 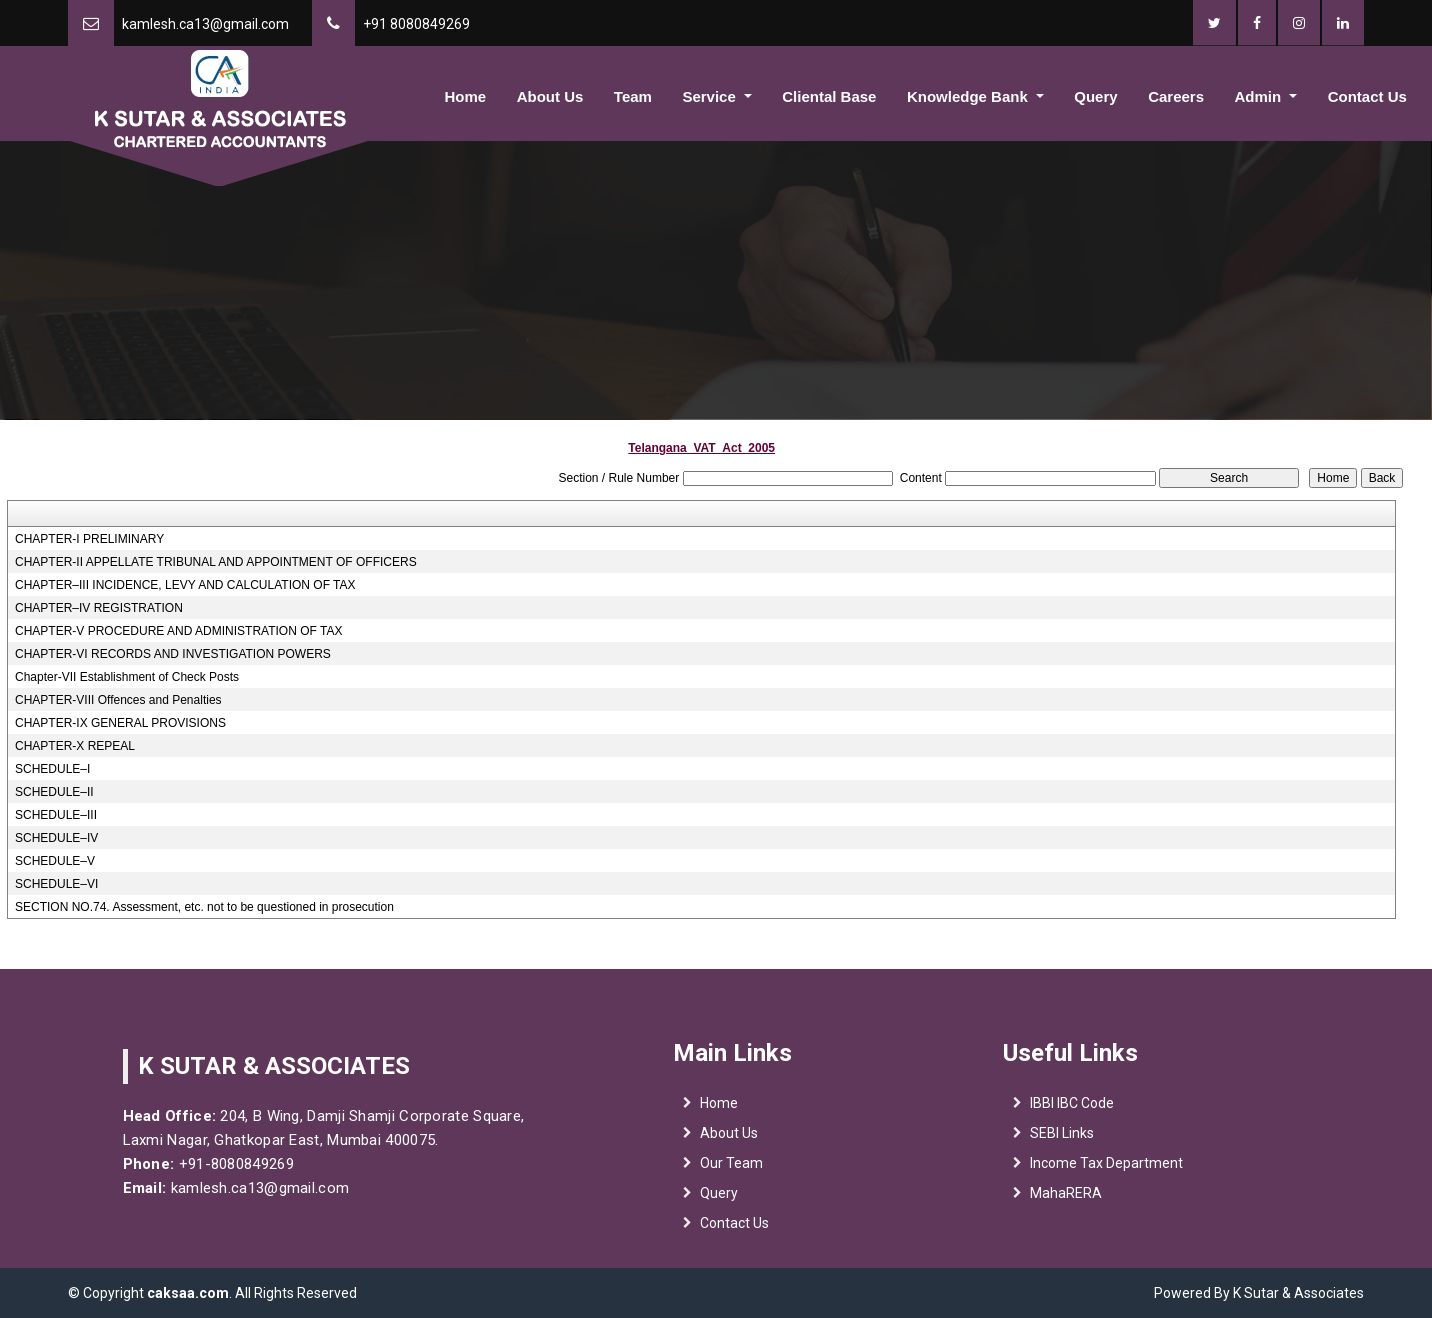 What do you see at coordinates (178, 631) in the screenshot?
I see `CHAPTER-V PROCEDURE AND ADMINISTRATION OF TAX` at bounding box center [178, 631].